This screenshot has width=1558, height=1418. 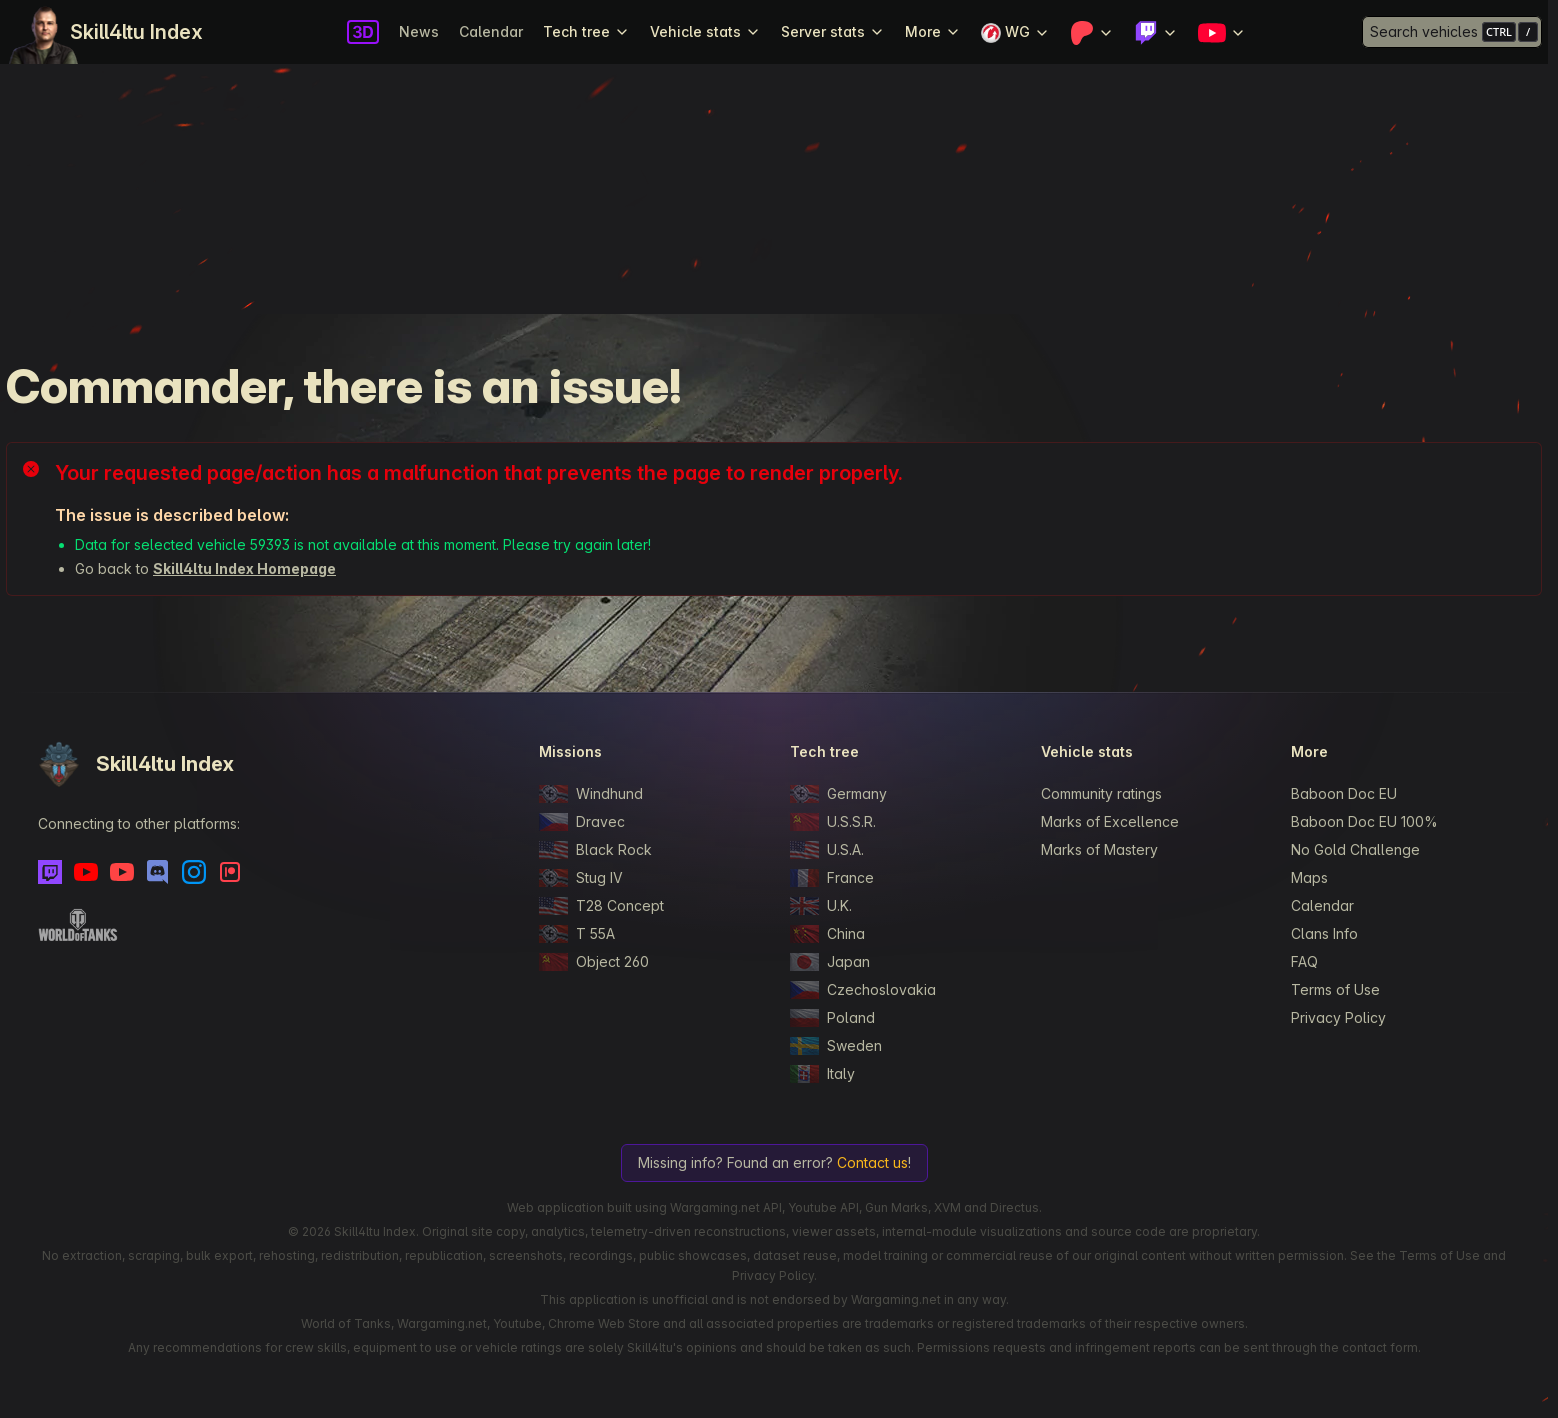 I want to click on Japan, so click(x=830, y=962).